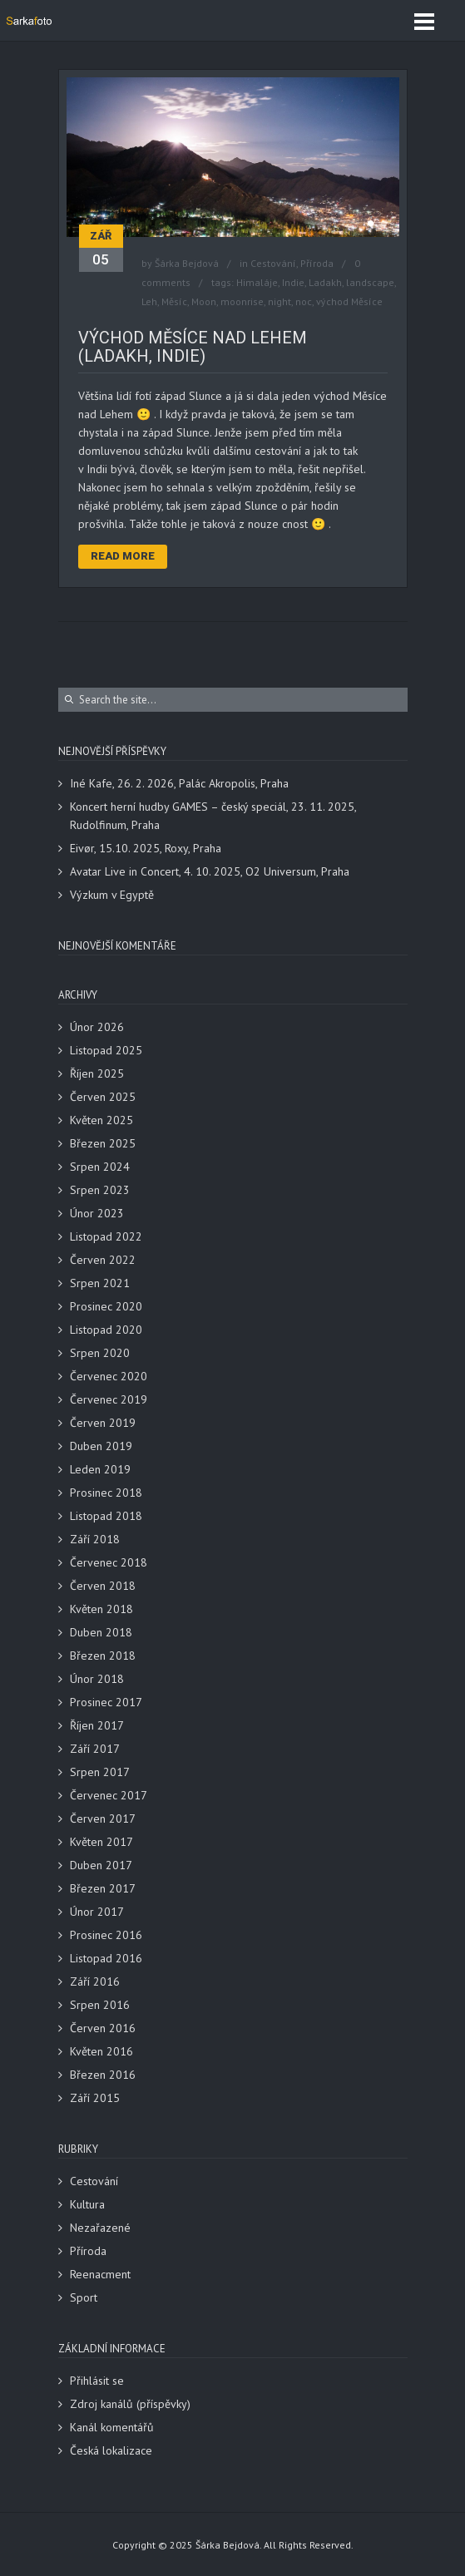 The width and height of the screenshot is (465, 2576). Describe the element at coordinates (112, 2427) in the screenshot. I see `Kanál komentářů` at that location.